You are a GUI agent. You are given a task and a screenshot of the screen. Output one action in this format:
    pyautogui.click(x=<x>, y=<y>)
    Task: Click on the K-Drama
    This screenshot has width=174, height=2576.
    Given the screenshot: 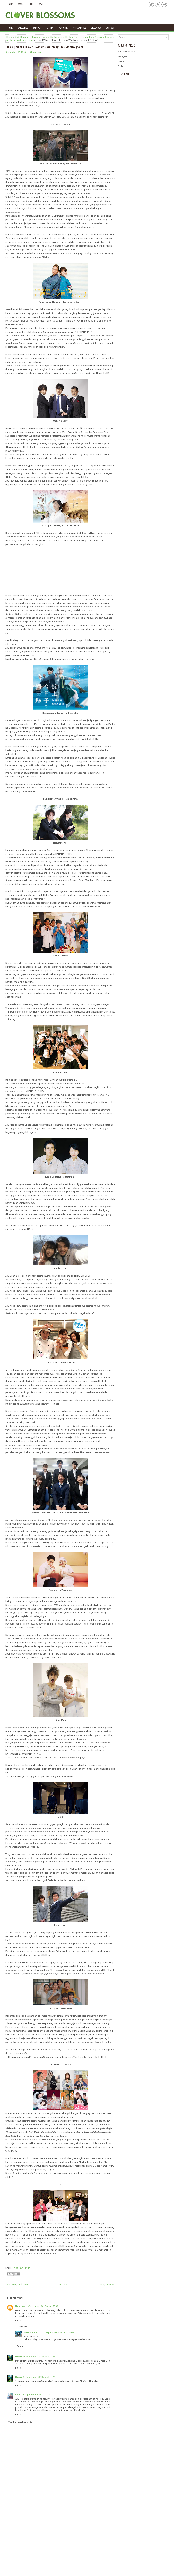 What is the action you would take?
    pyautogui.click(x=83, y=36)
    